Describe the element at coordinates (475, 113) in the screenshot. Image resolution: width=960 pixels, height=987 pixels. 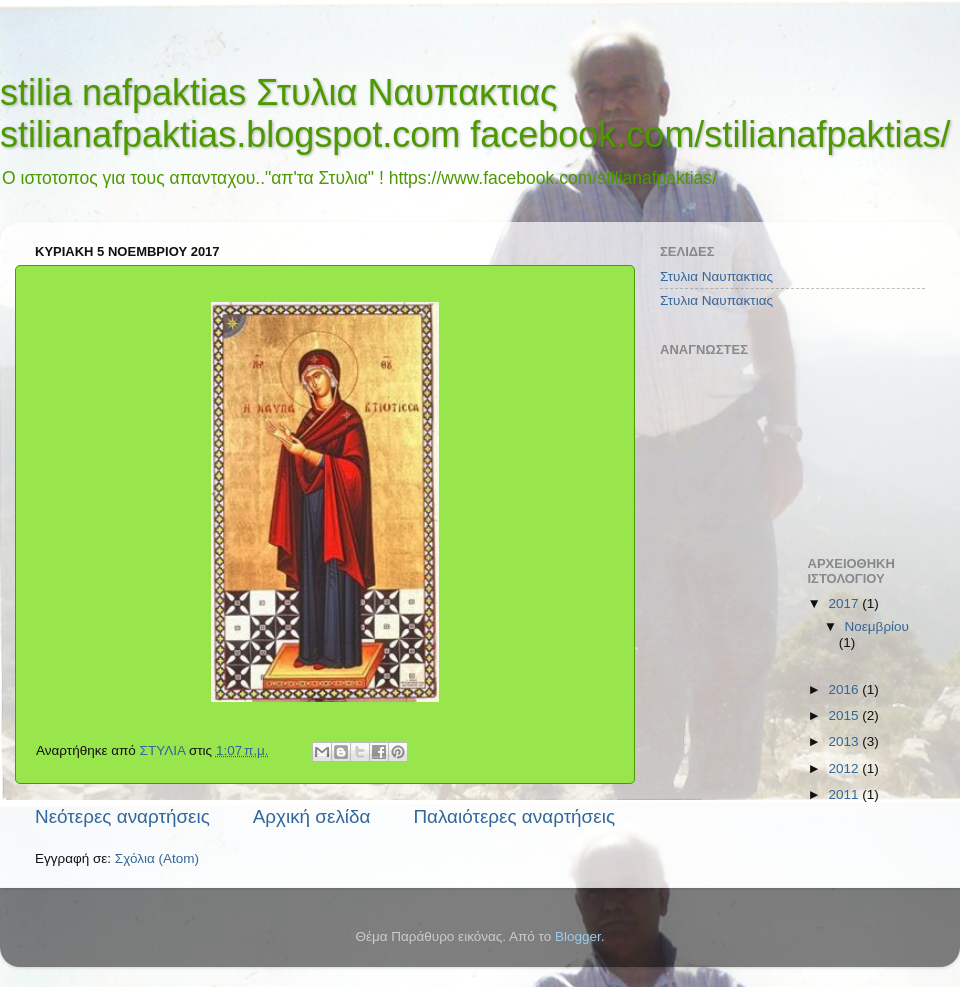
I see `stilia nafpaktias Στυλια Ναυπακτιας stilianafpaktias.blogspot.com facebook.com/stilianafpaktias/` at that location.